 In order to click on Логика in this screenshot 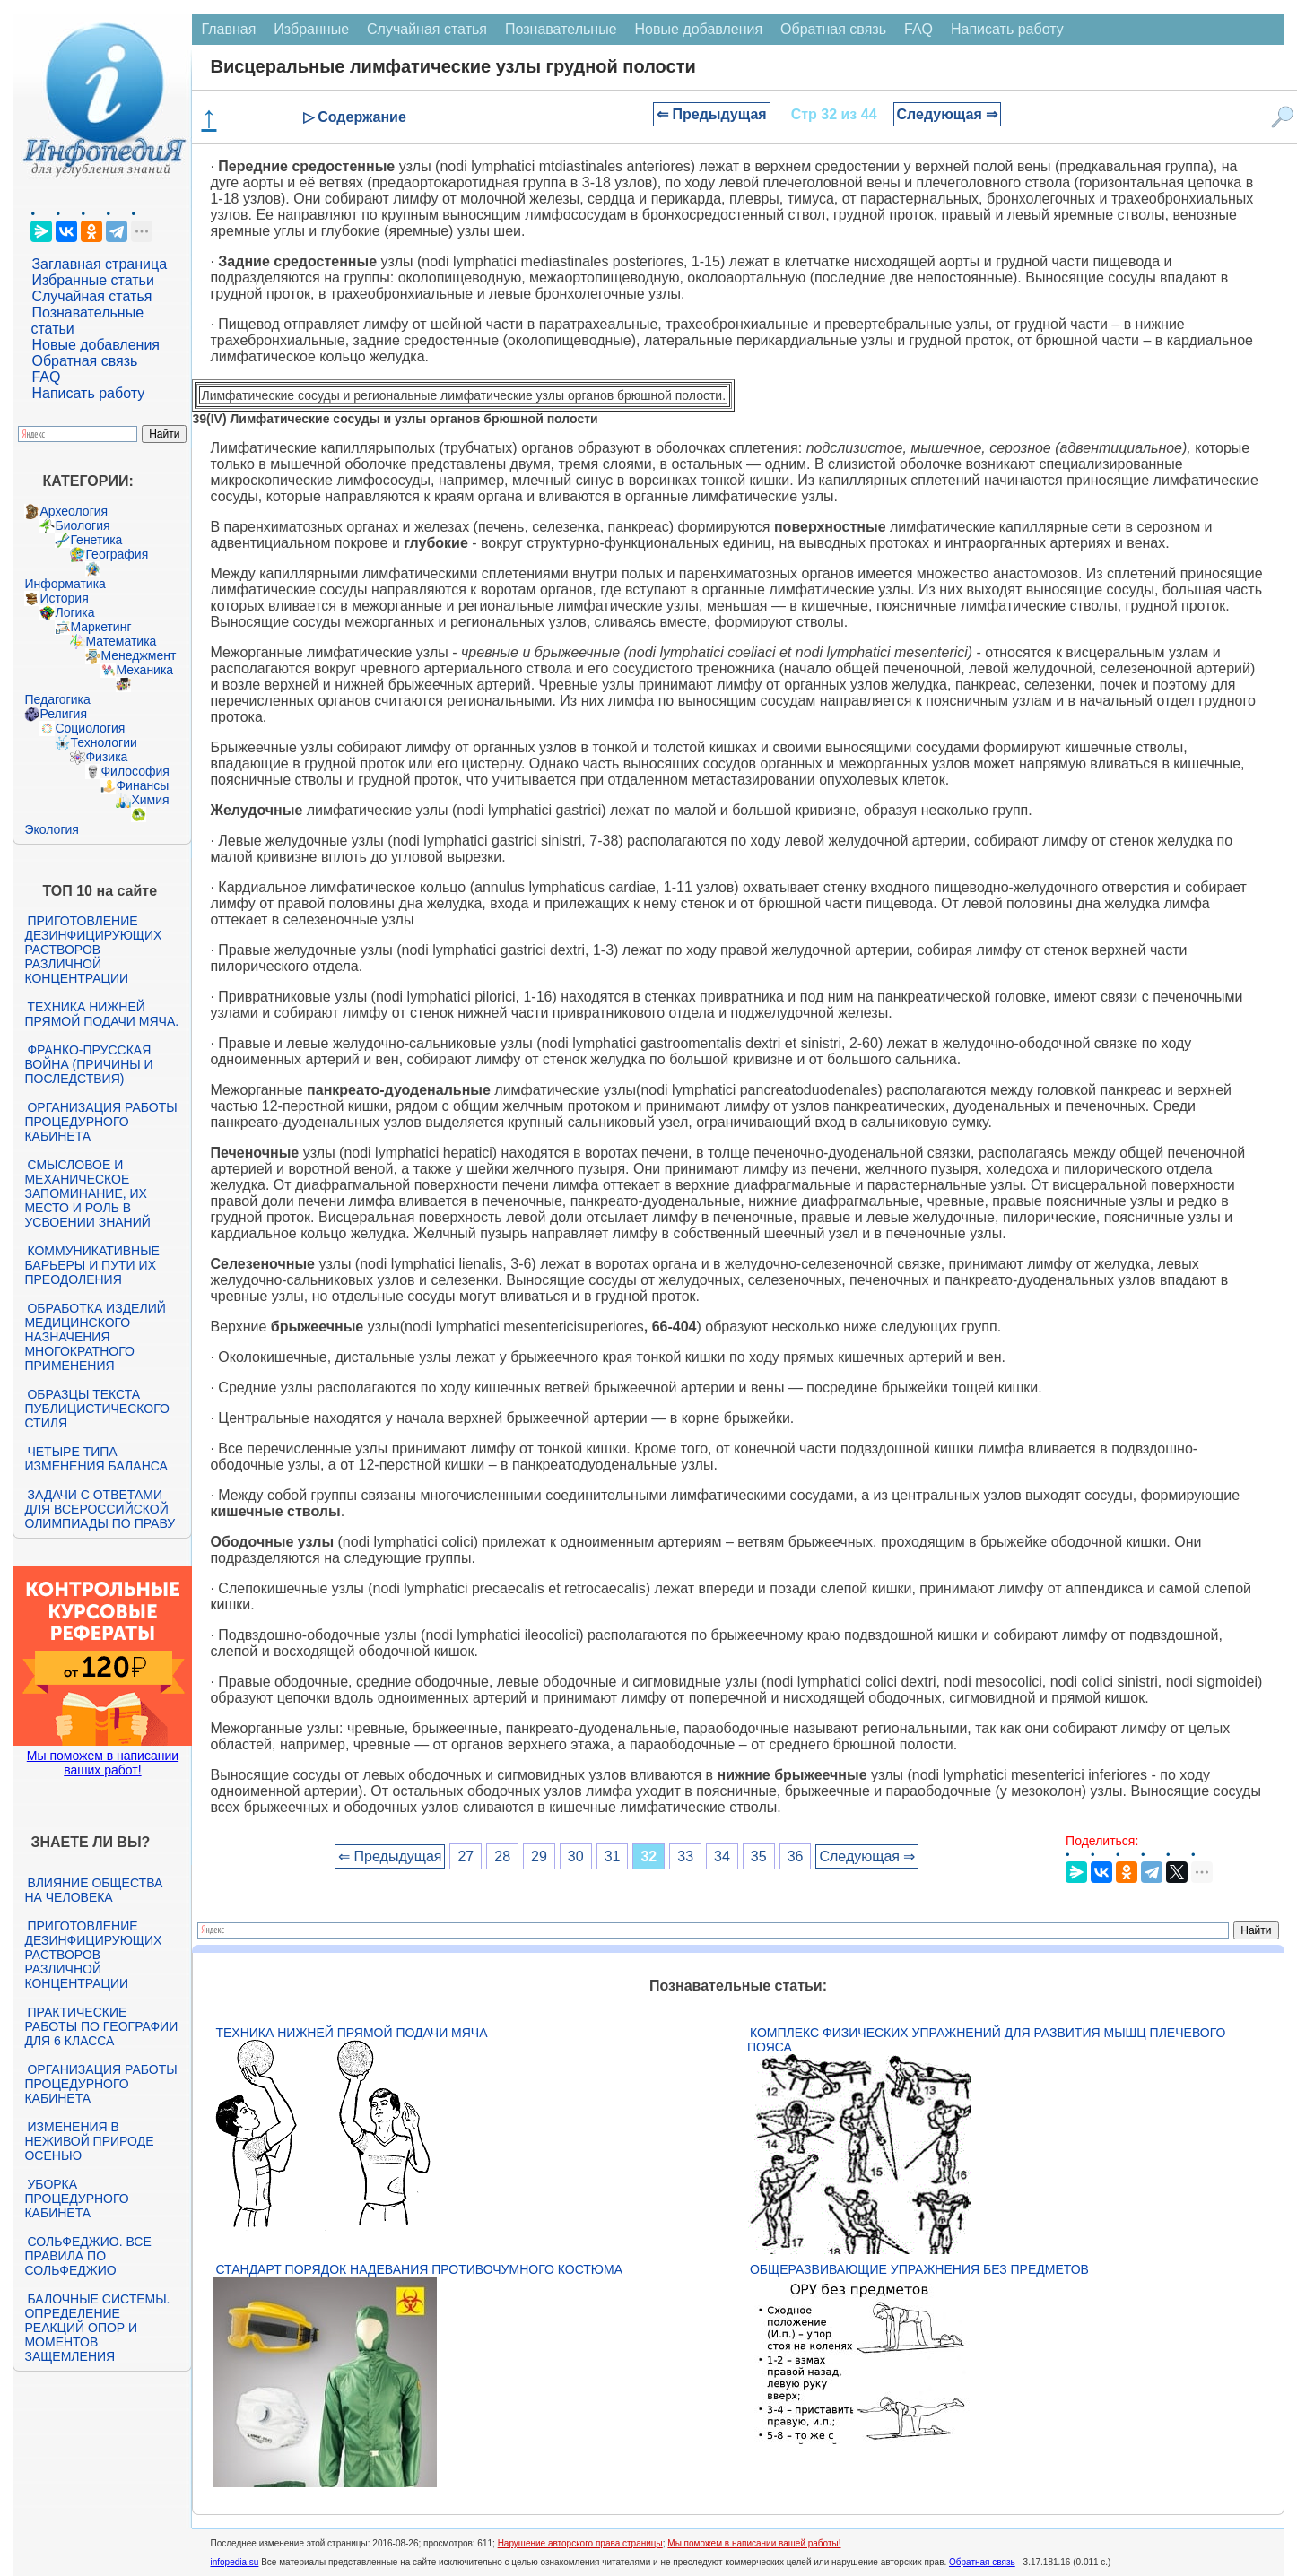, I will do `click(74, 612)`.